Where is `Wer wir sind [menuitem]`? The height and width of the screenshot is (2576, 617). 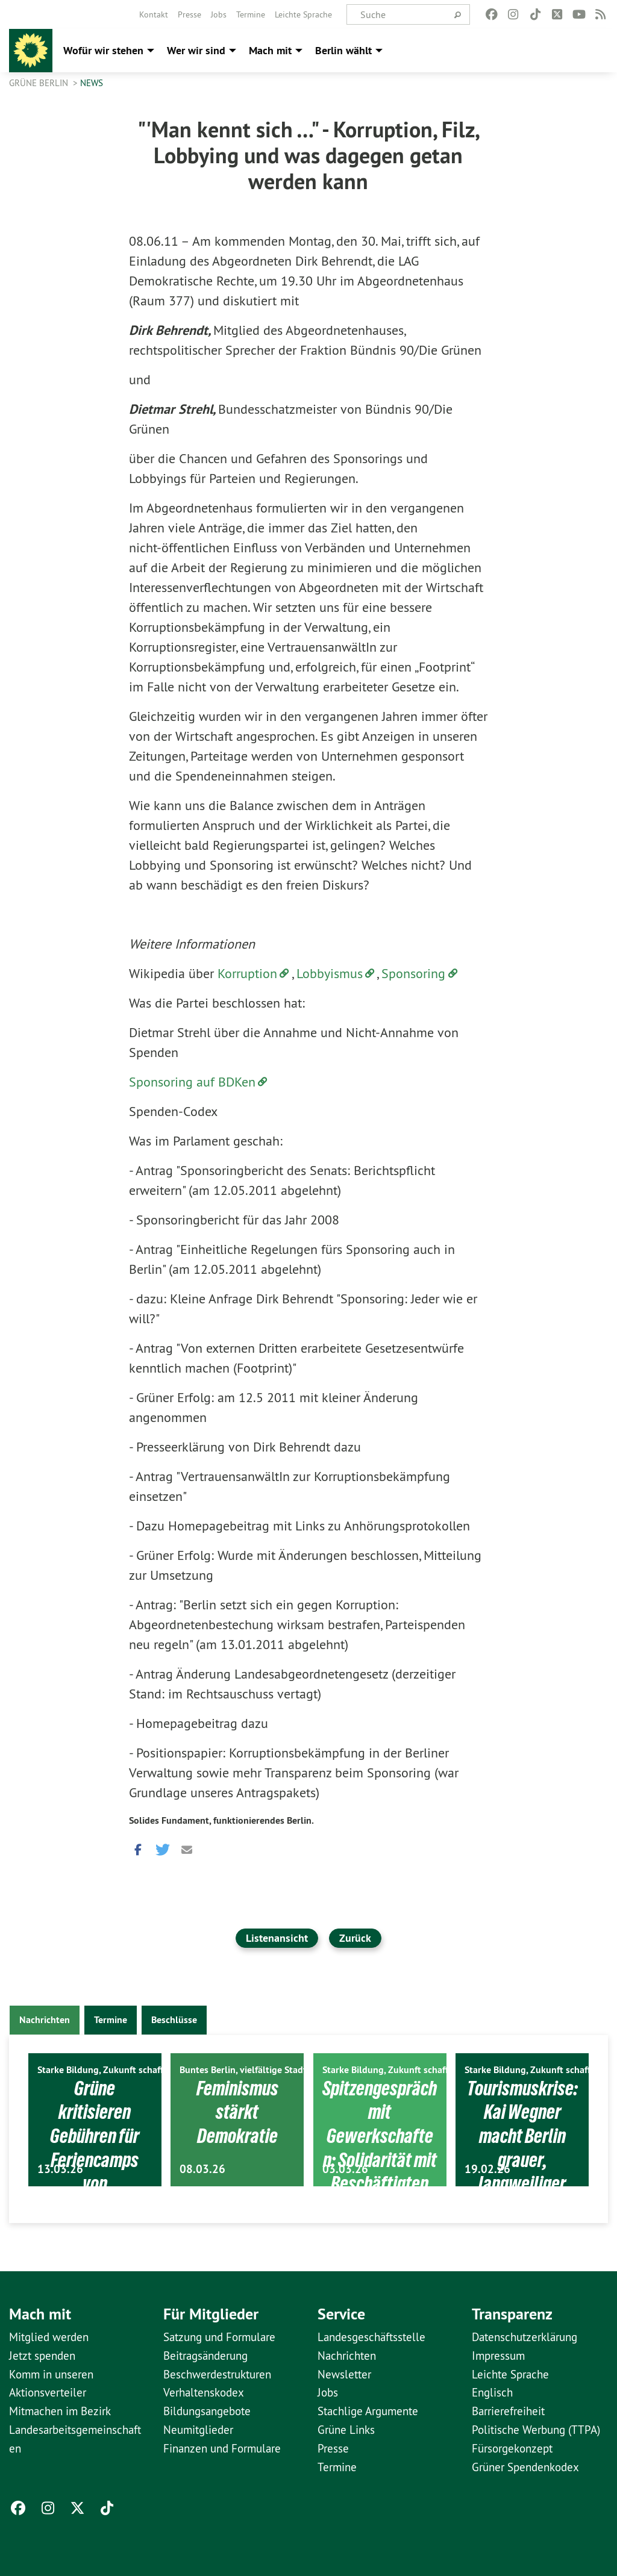
Wer wir sind [menuitem] is located at coordinates (196, 50).